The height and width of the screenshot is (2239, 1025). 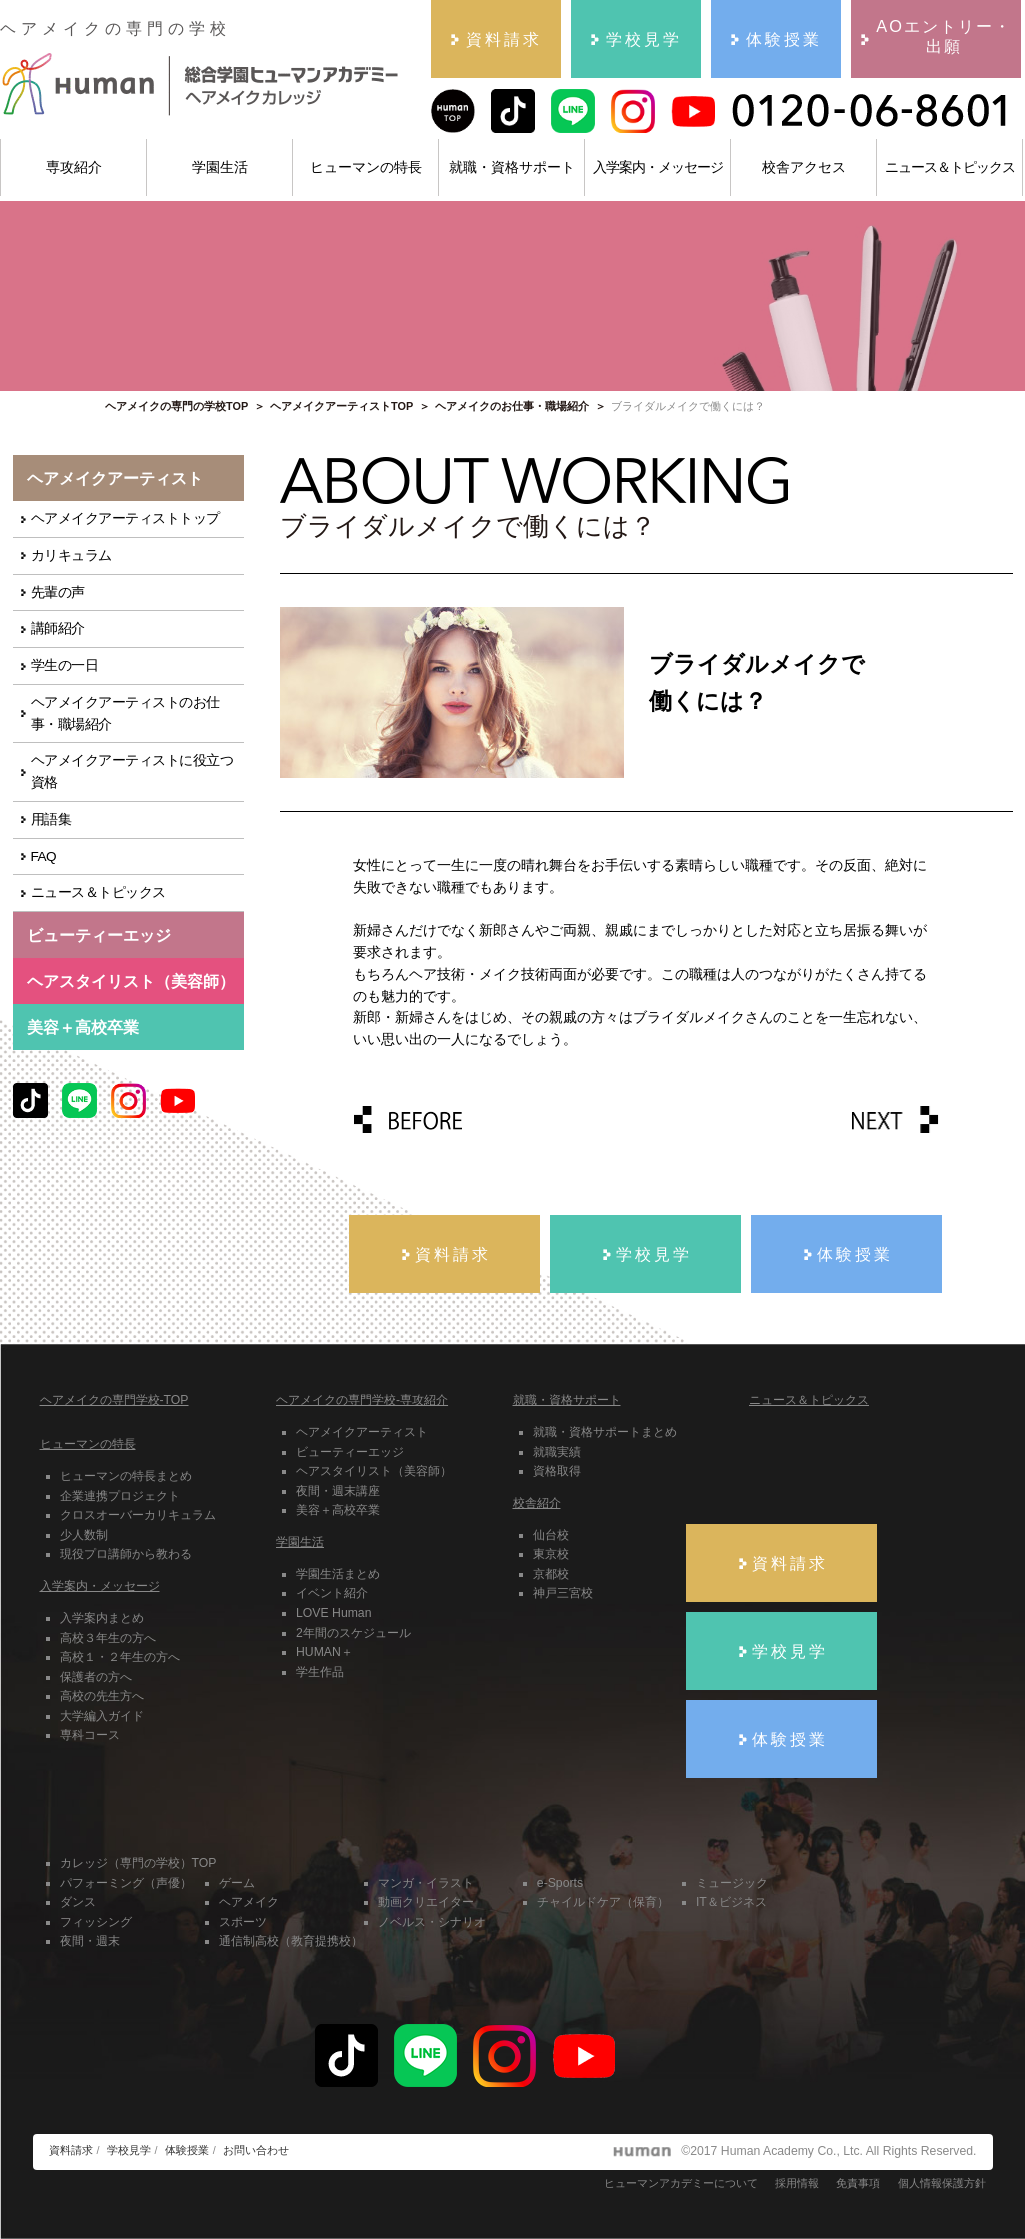 What do you see at coordinates (374, 1471) in the screenshot?
I see `ヘアスタイリスト（美容師）` at bounding box center [374, 1471].